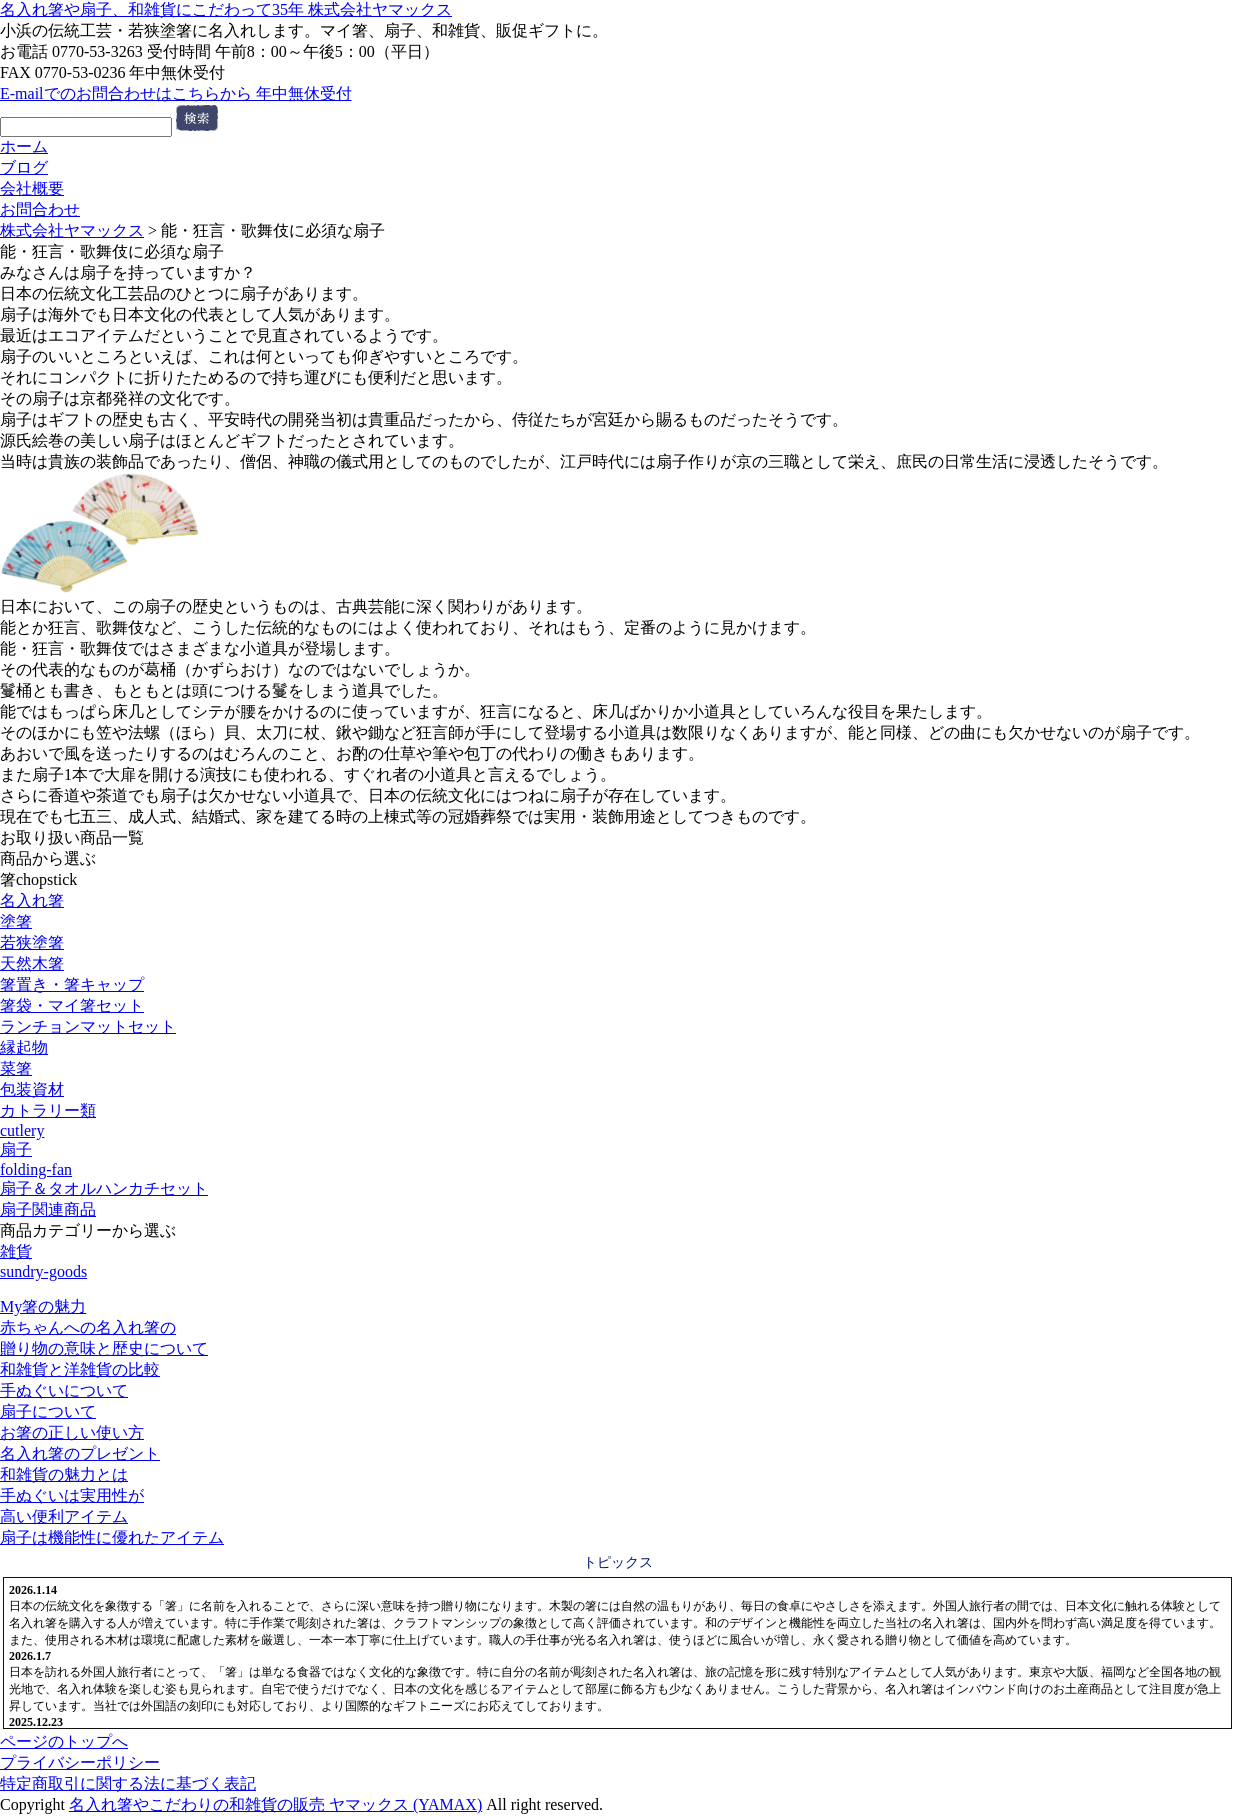  I want to click on 天然木箸, so click(32, 963).